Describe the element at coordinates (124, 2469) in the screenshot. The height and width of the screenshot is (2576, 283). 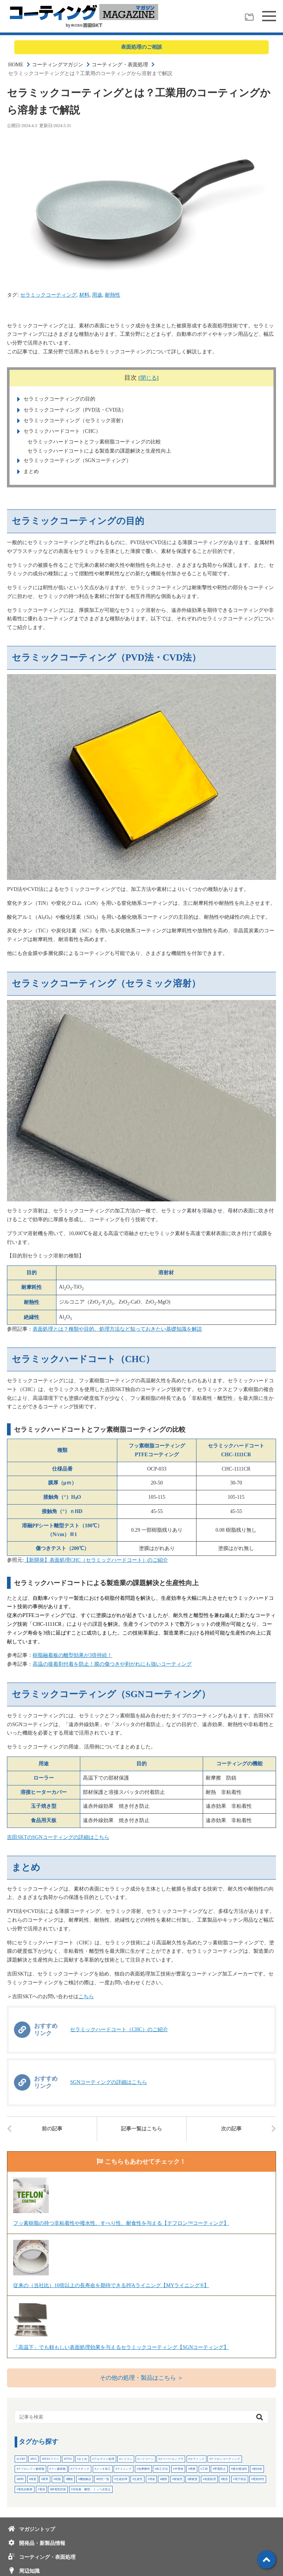
I see `ライニング [ライニング (4個の項目)]` at that location.